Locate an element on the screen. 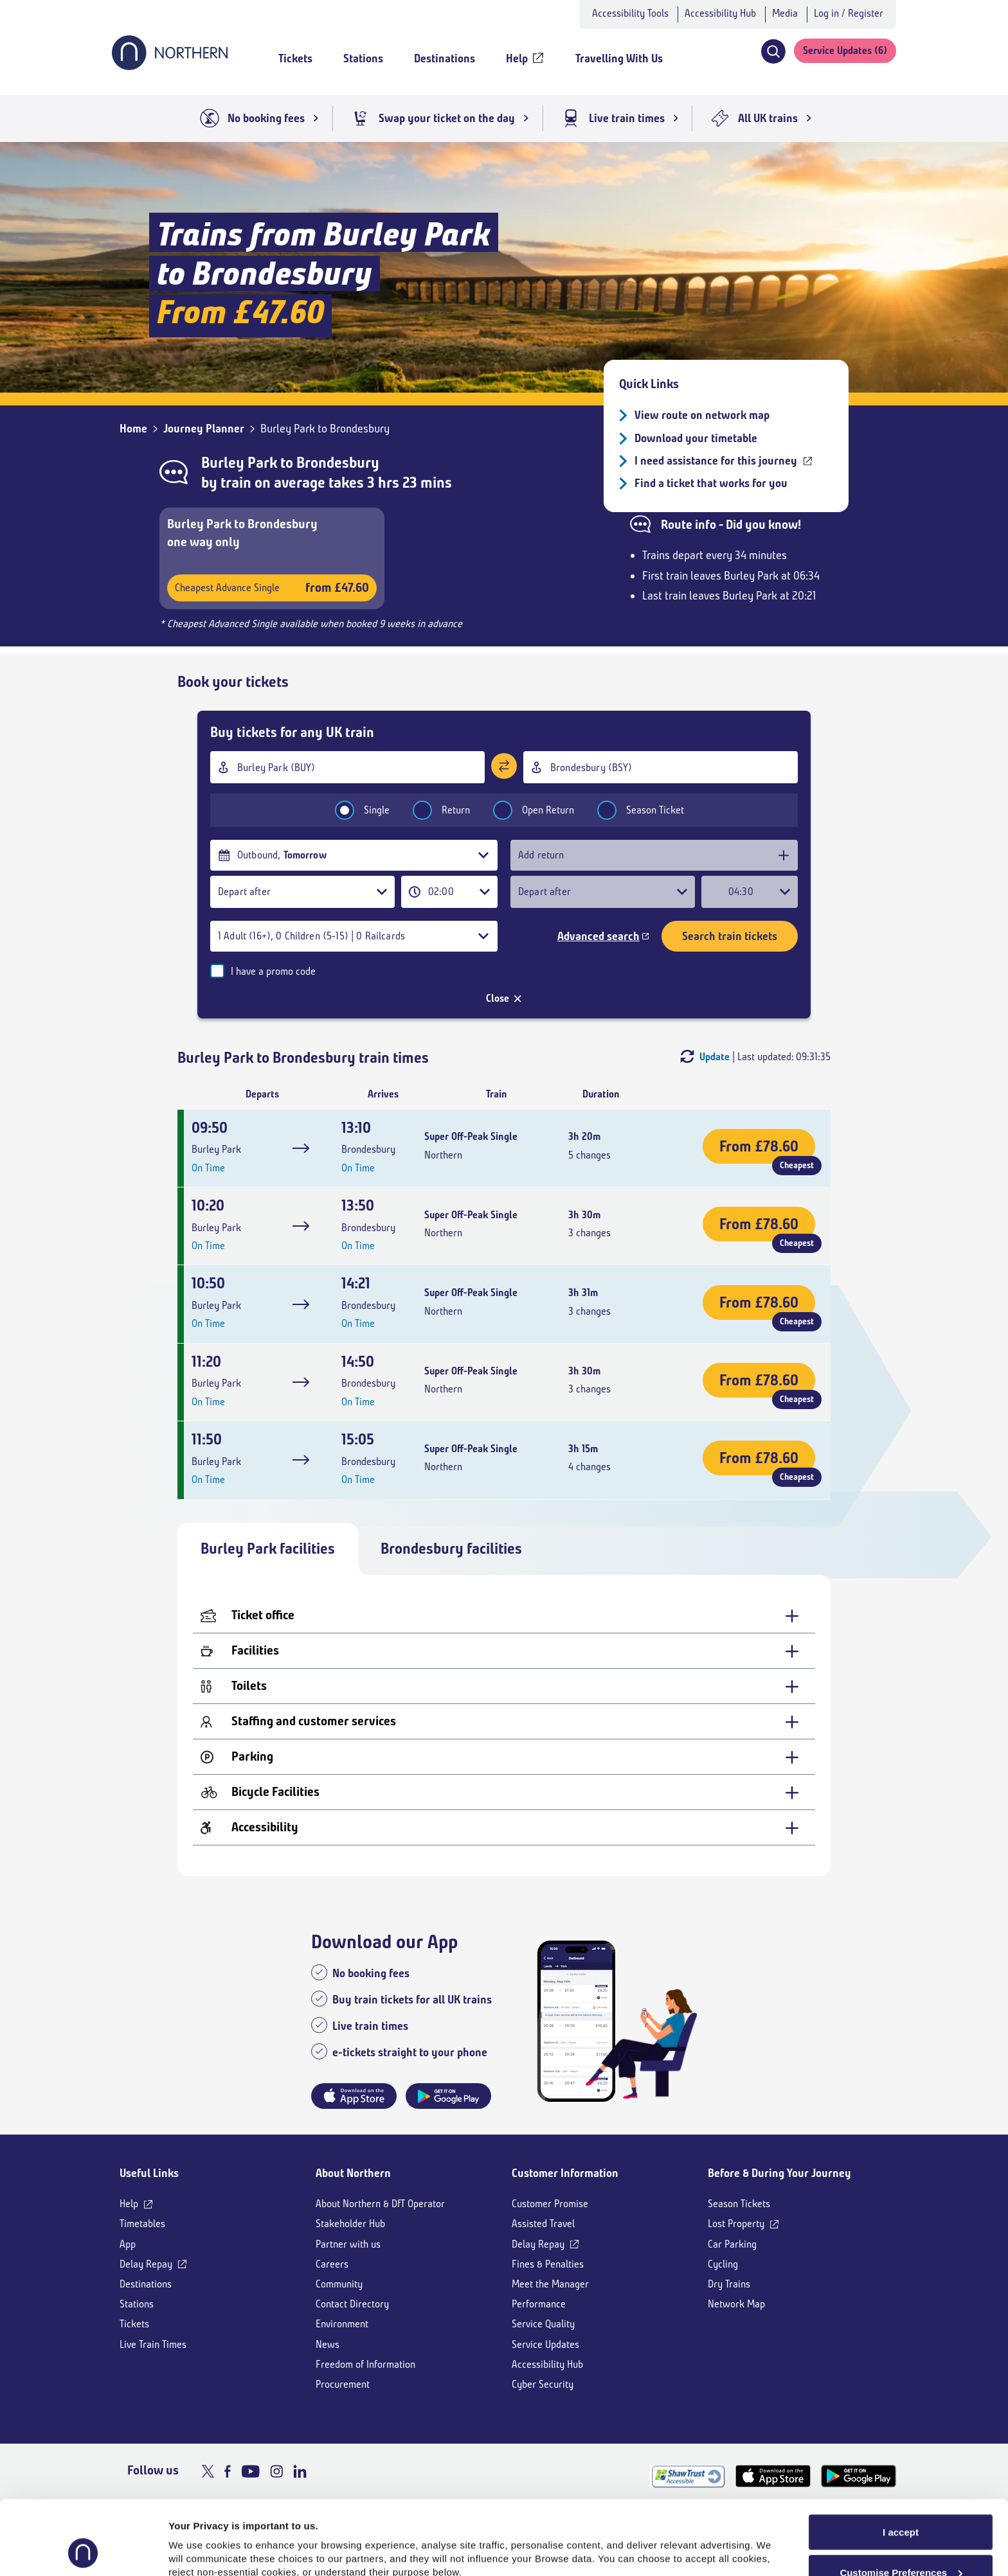 The height and width of the screenshot is (2576, 1008). [Swap stations] is located at coordinates (504, 766).